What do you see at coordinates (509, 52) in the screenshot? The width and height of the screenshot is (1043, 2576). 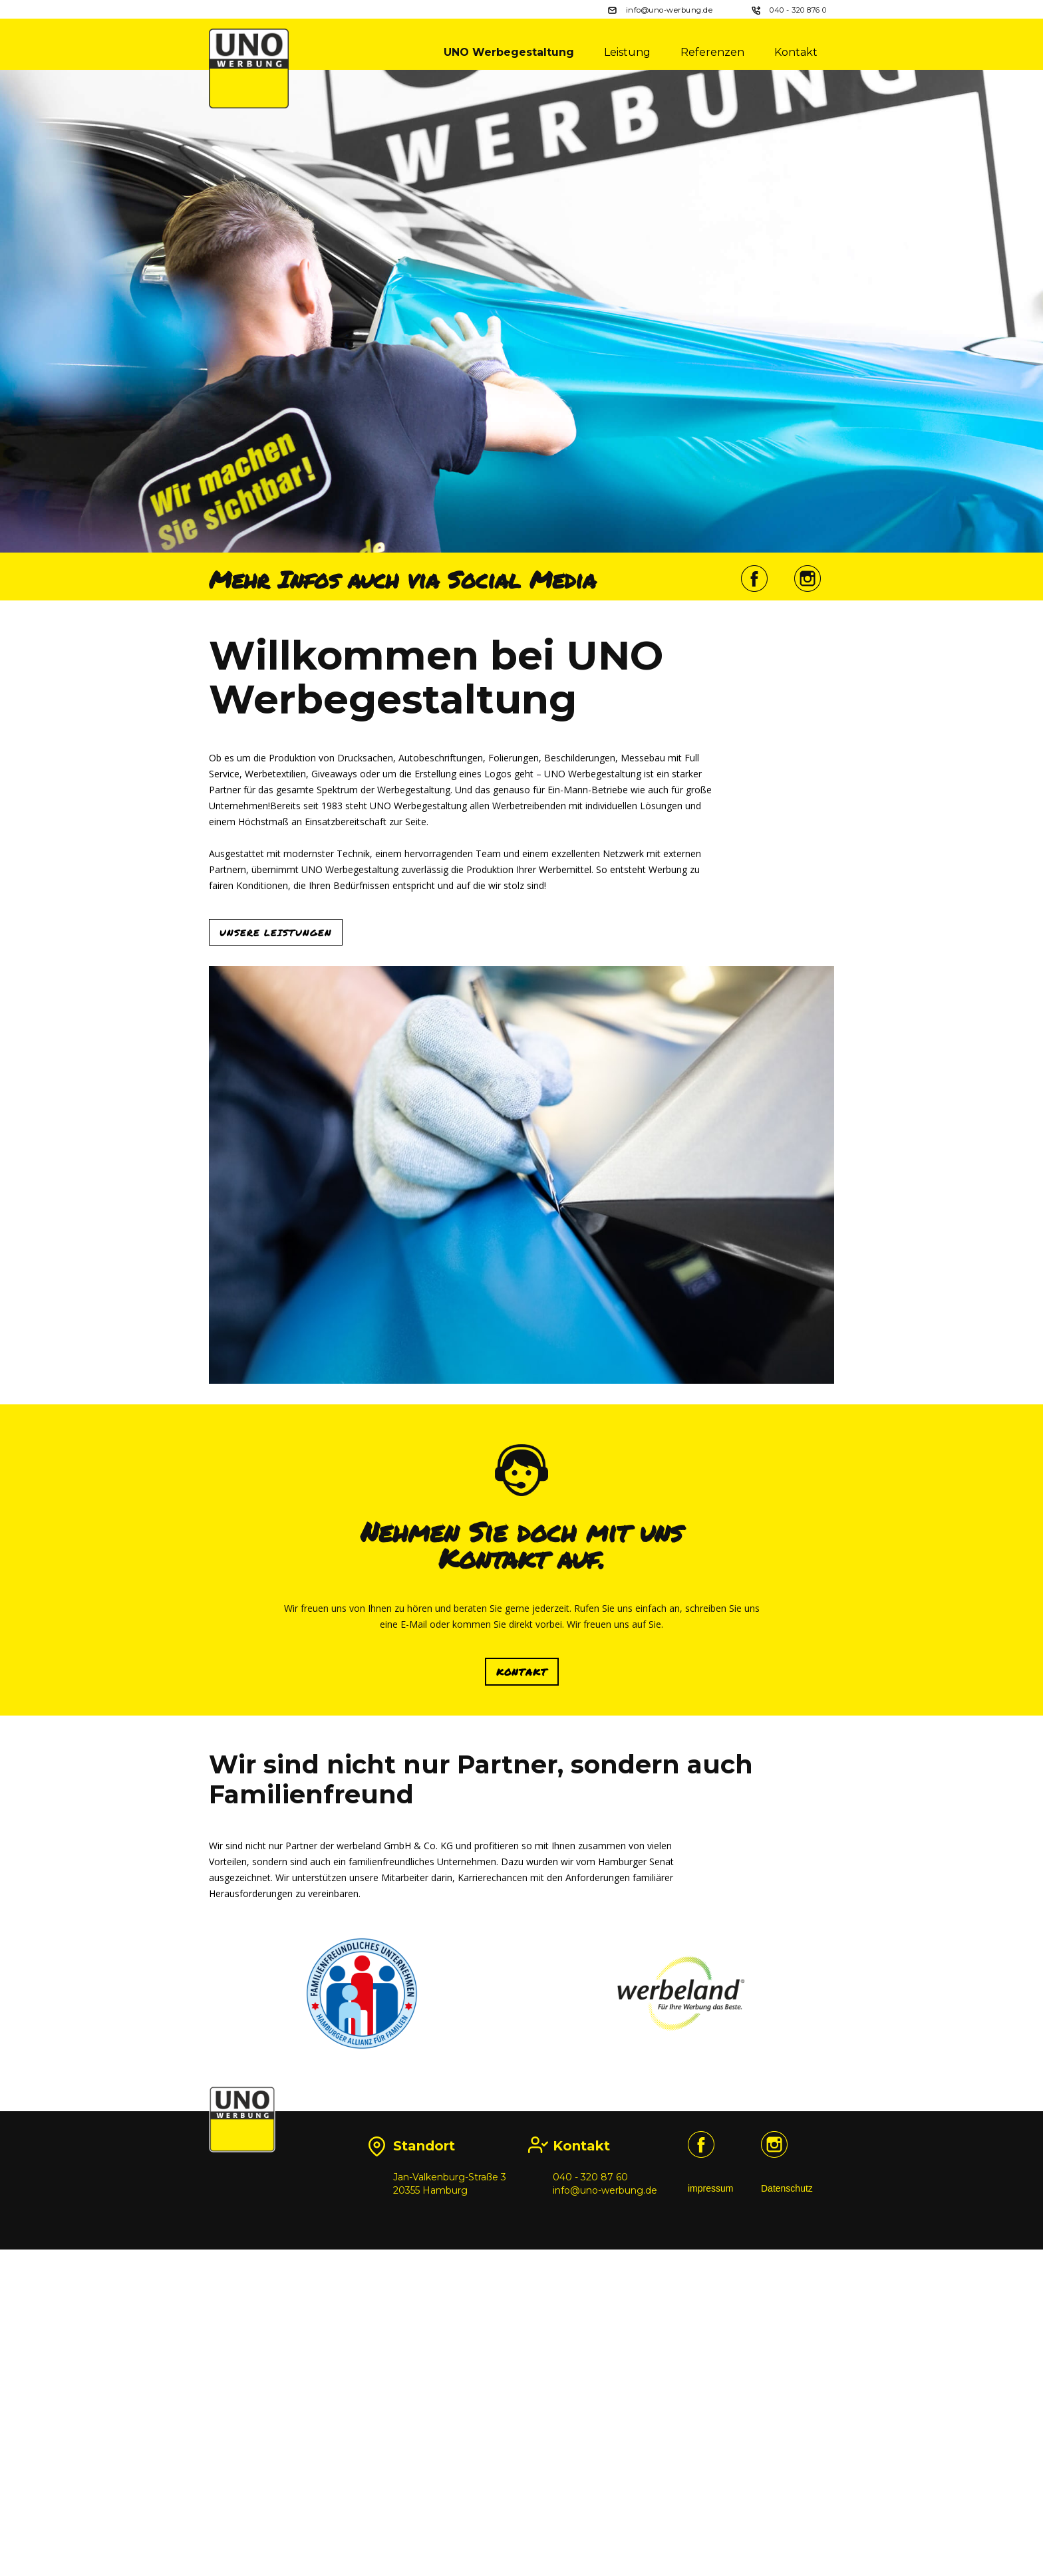 I see `UNO Werbegestaltung` at bounding box center [509, 52].